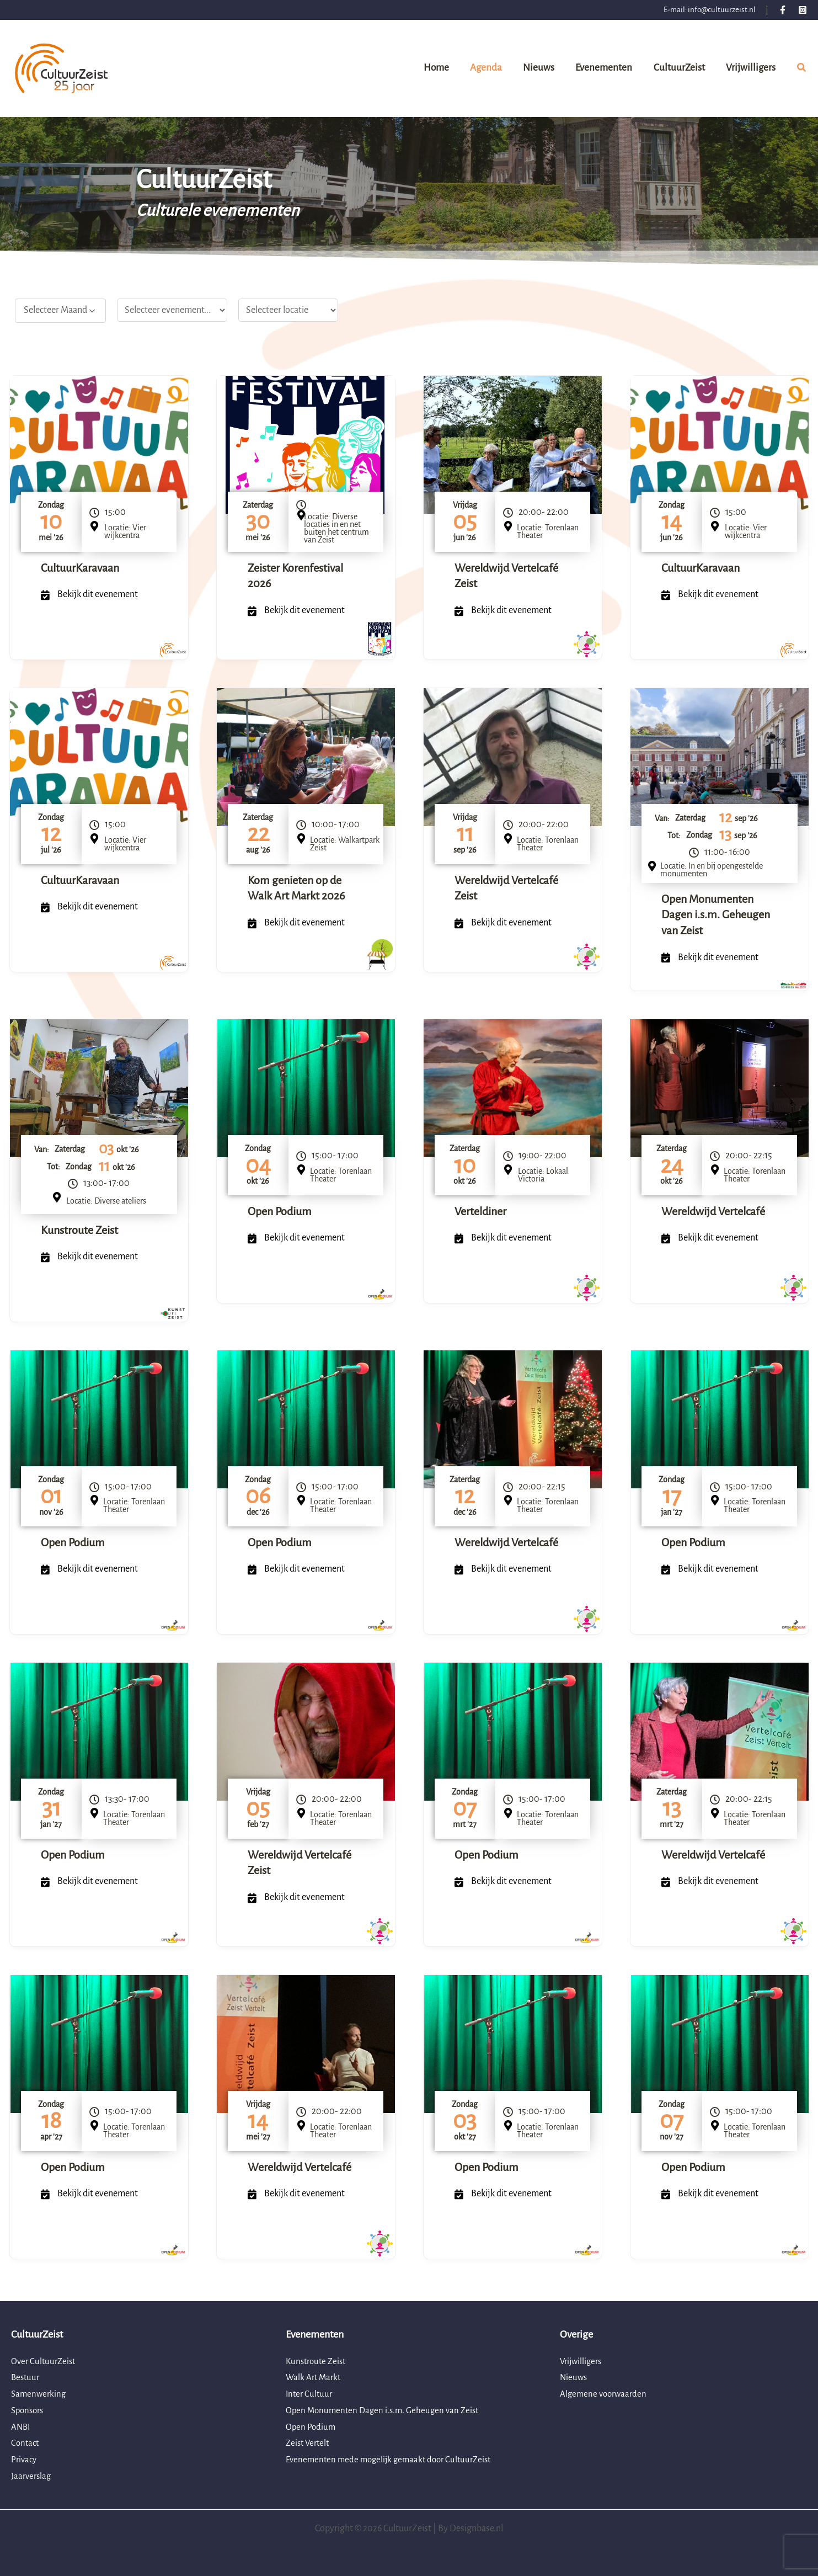 This screenshot has height=2576, width=818. I want to click on Designbase.nl, so click(476, 2529).